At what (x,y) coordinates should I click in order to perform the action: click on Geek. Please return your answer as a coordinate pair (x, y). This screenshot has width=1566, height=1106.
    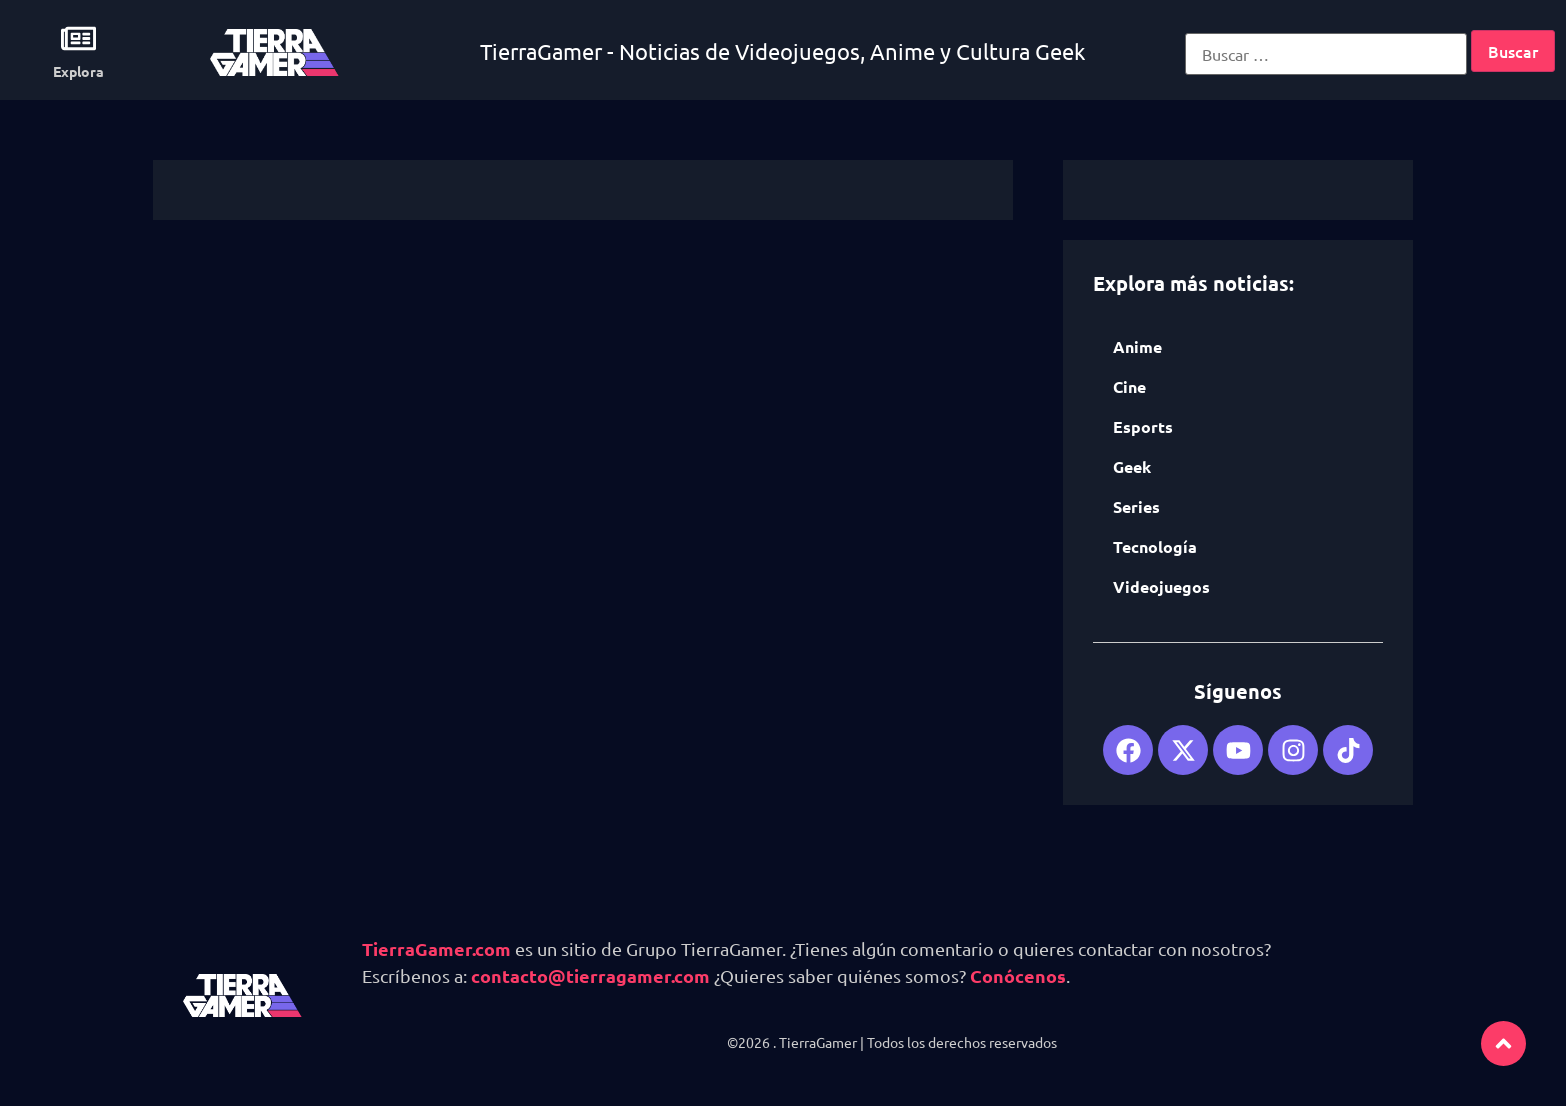
    Looking at the image, I should click on (1132, 466).